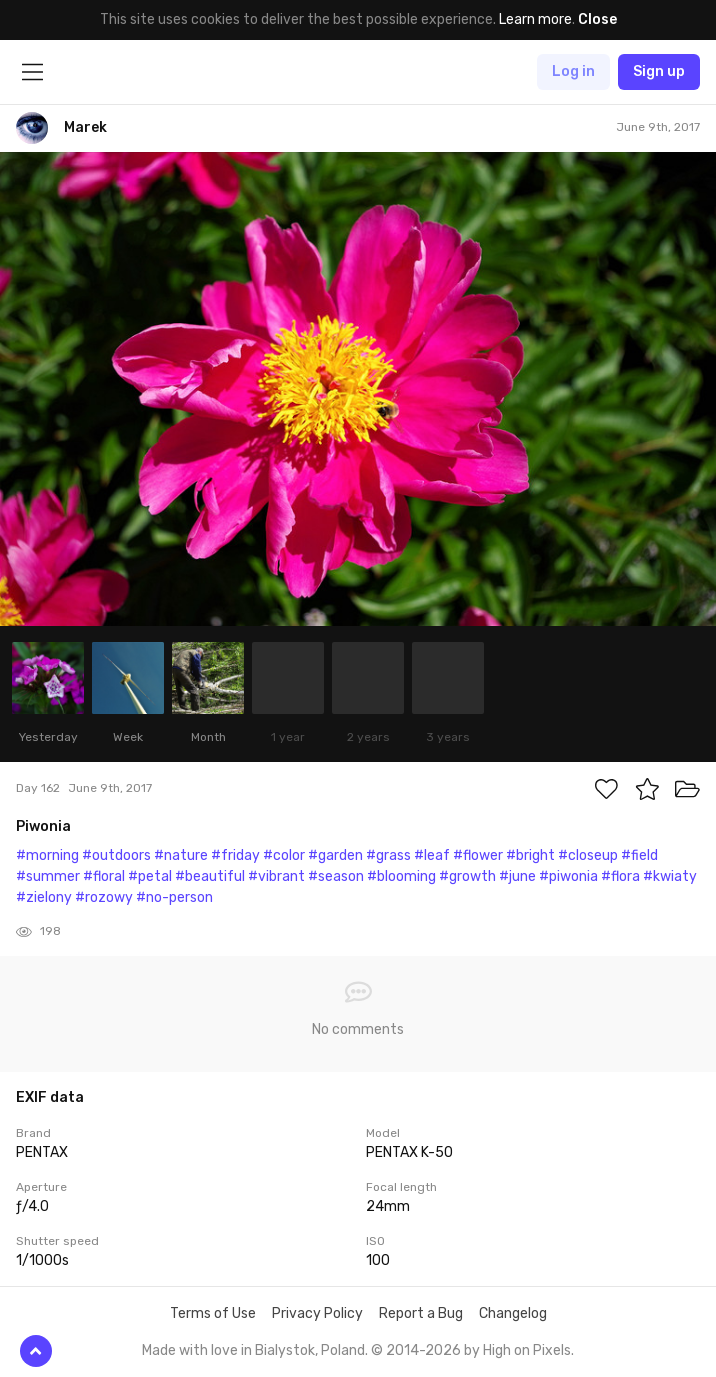 This screenshot has width=716, height=1377. I want to click on #field, so click(639, 855).